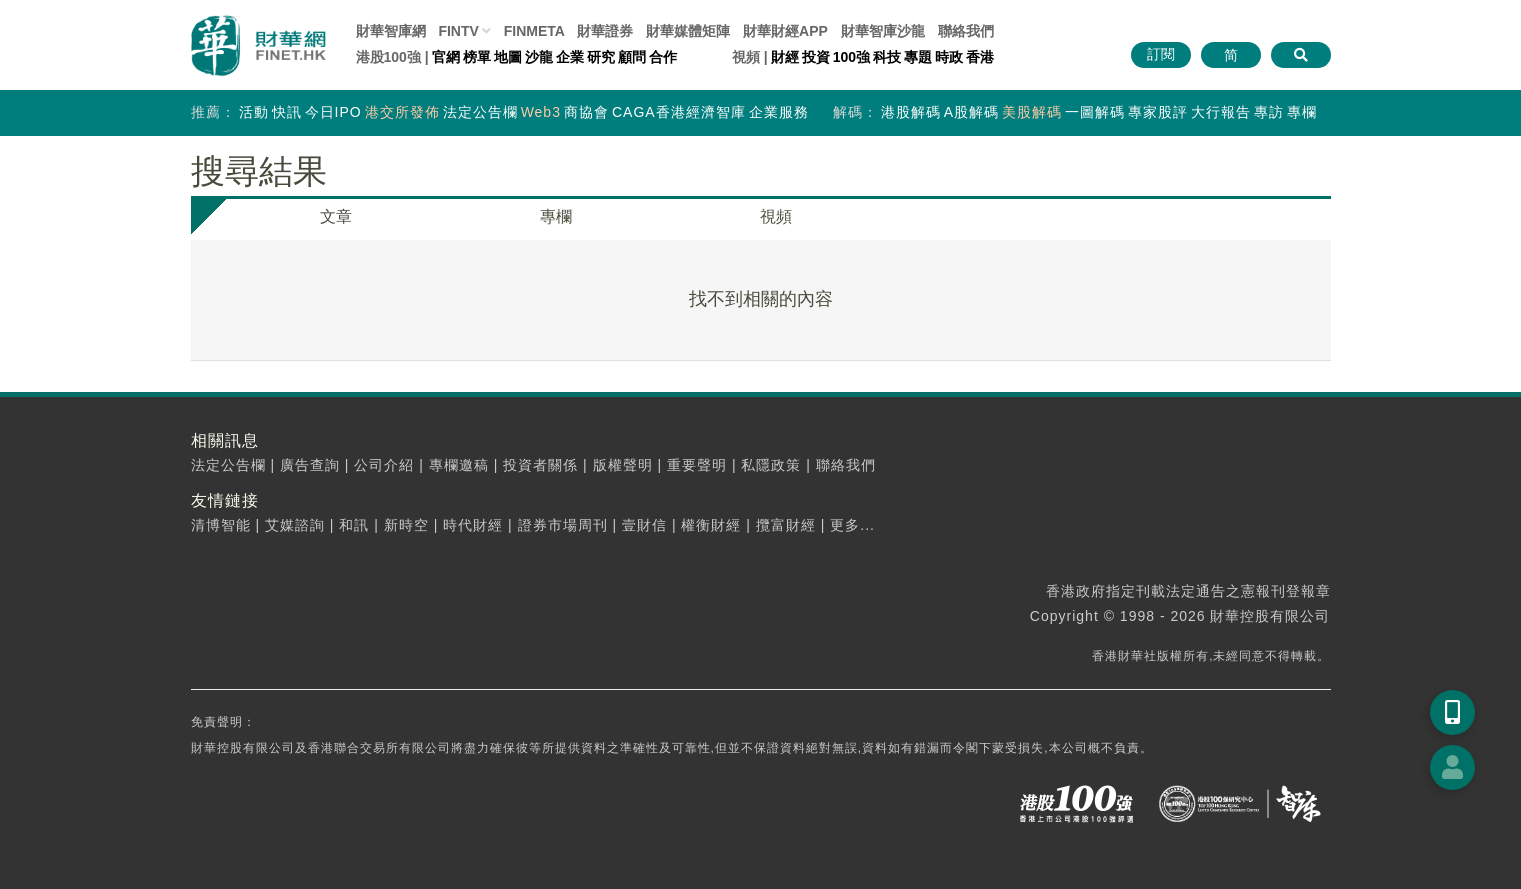 This screenshot has width=1521, height=889. What do you see at coordinates (851, 57) in the screenshot?
I see `100強` at bounding box center [851, 57].